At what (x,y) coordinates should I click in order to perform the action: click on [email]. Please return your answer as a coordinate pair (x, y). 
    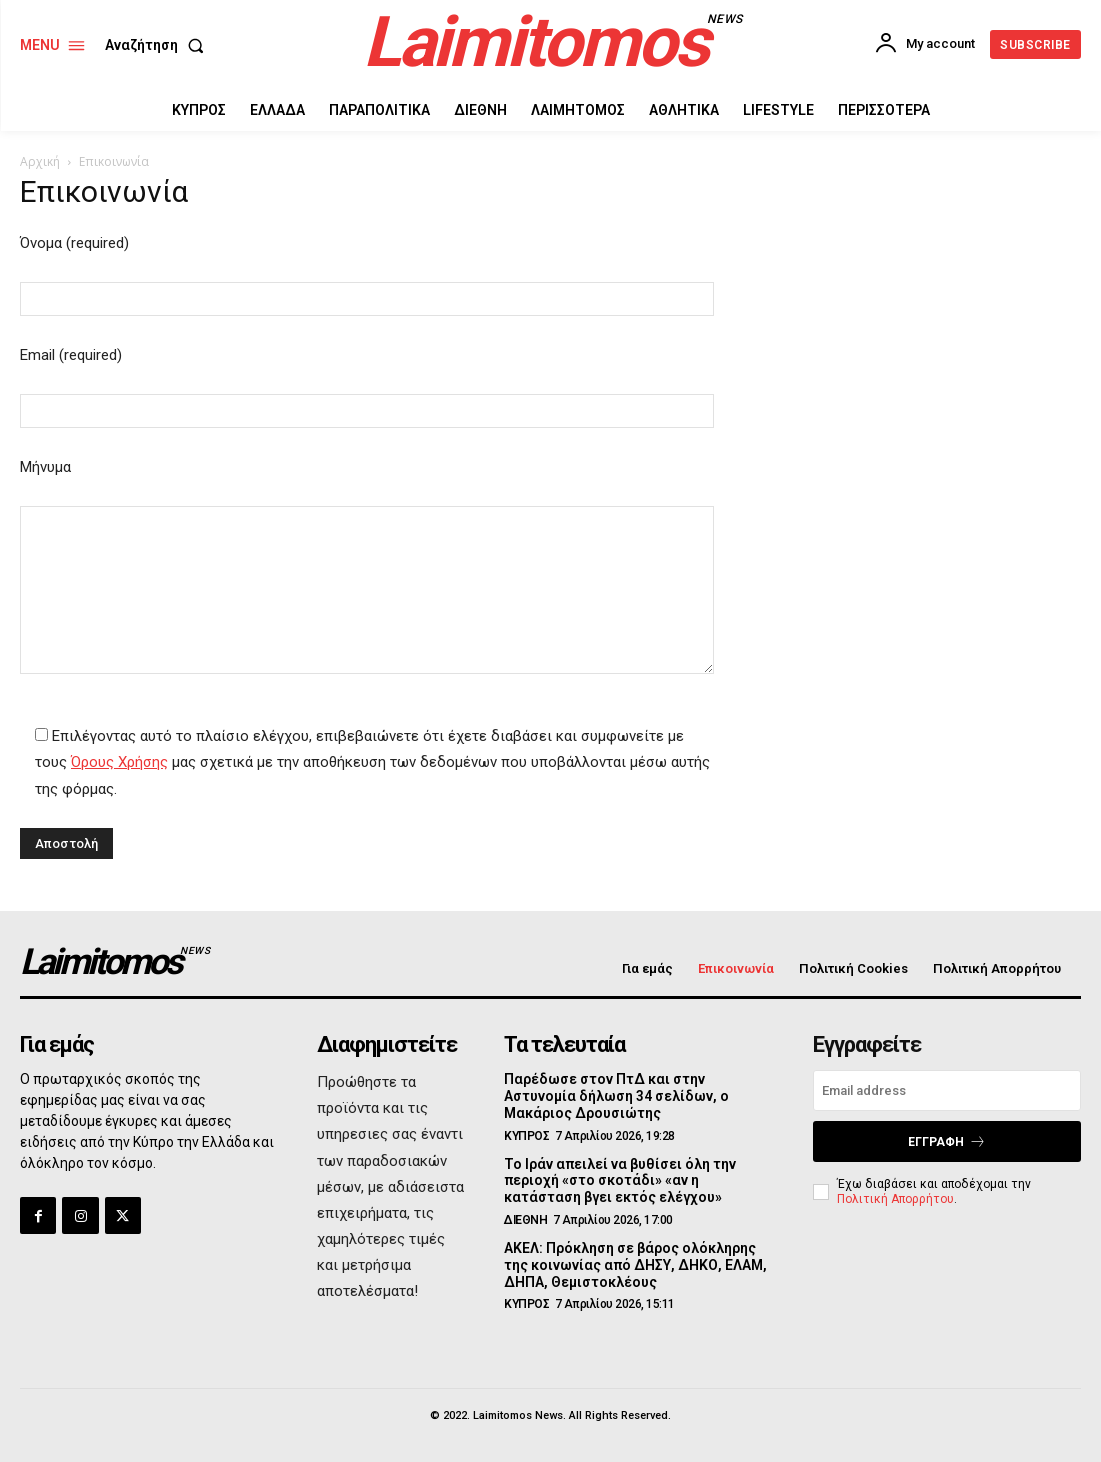
    Looking at the image, I should click on (947, 1090).